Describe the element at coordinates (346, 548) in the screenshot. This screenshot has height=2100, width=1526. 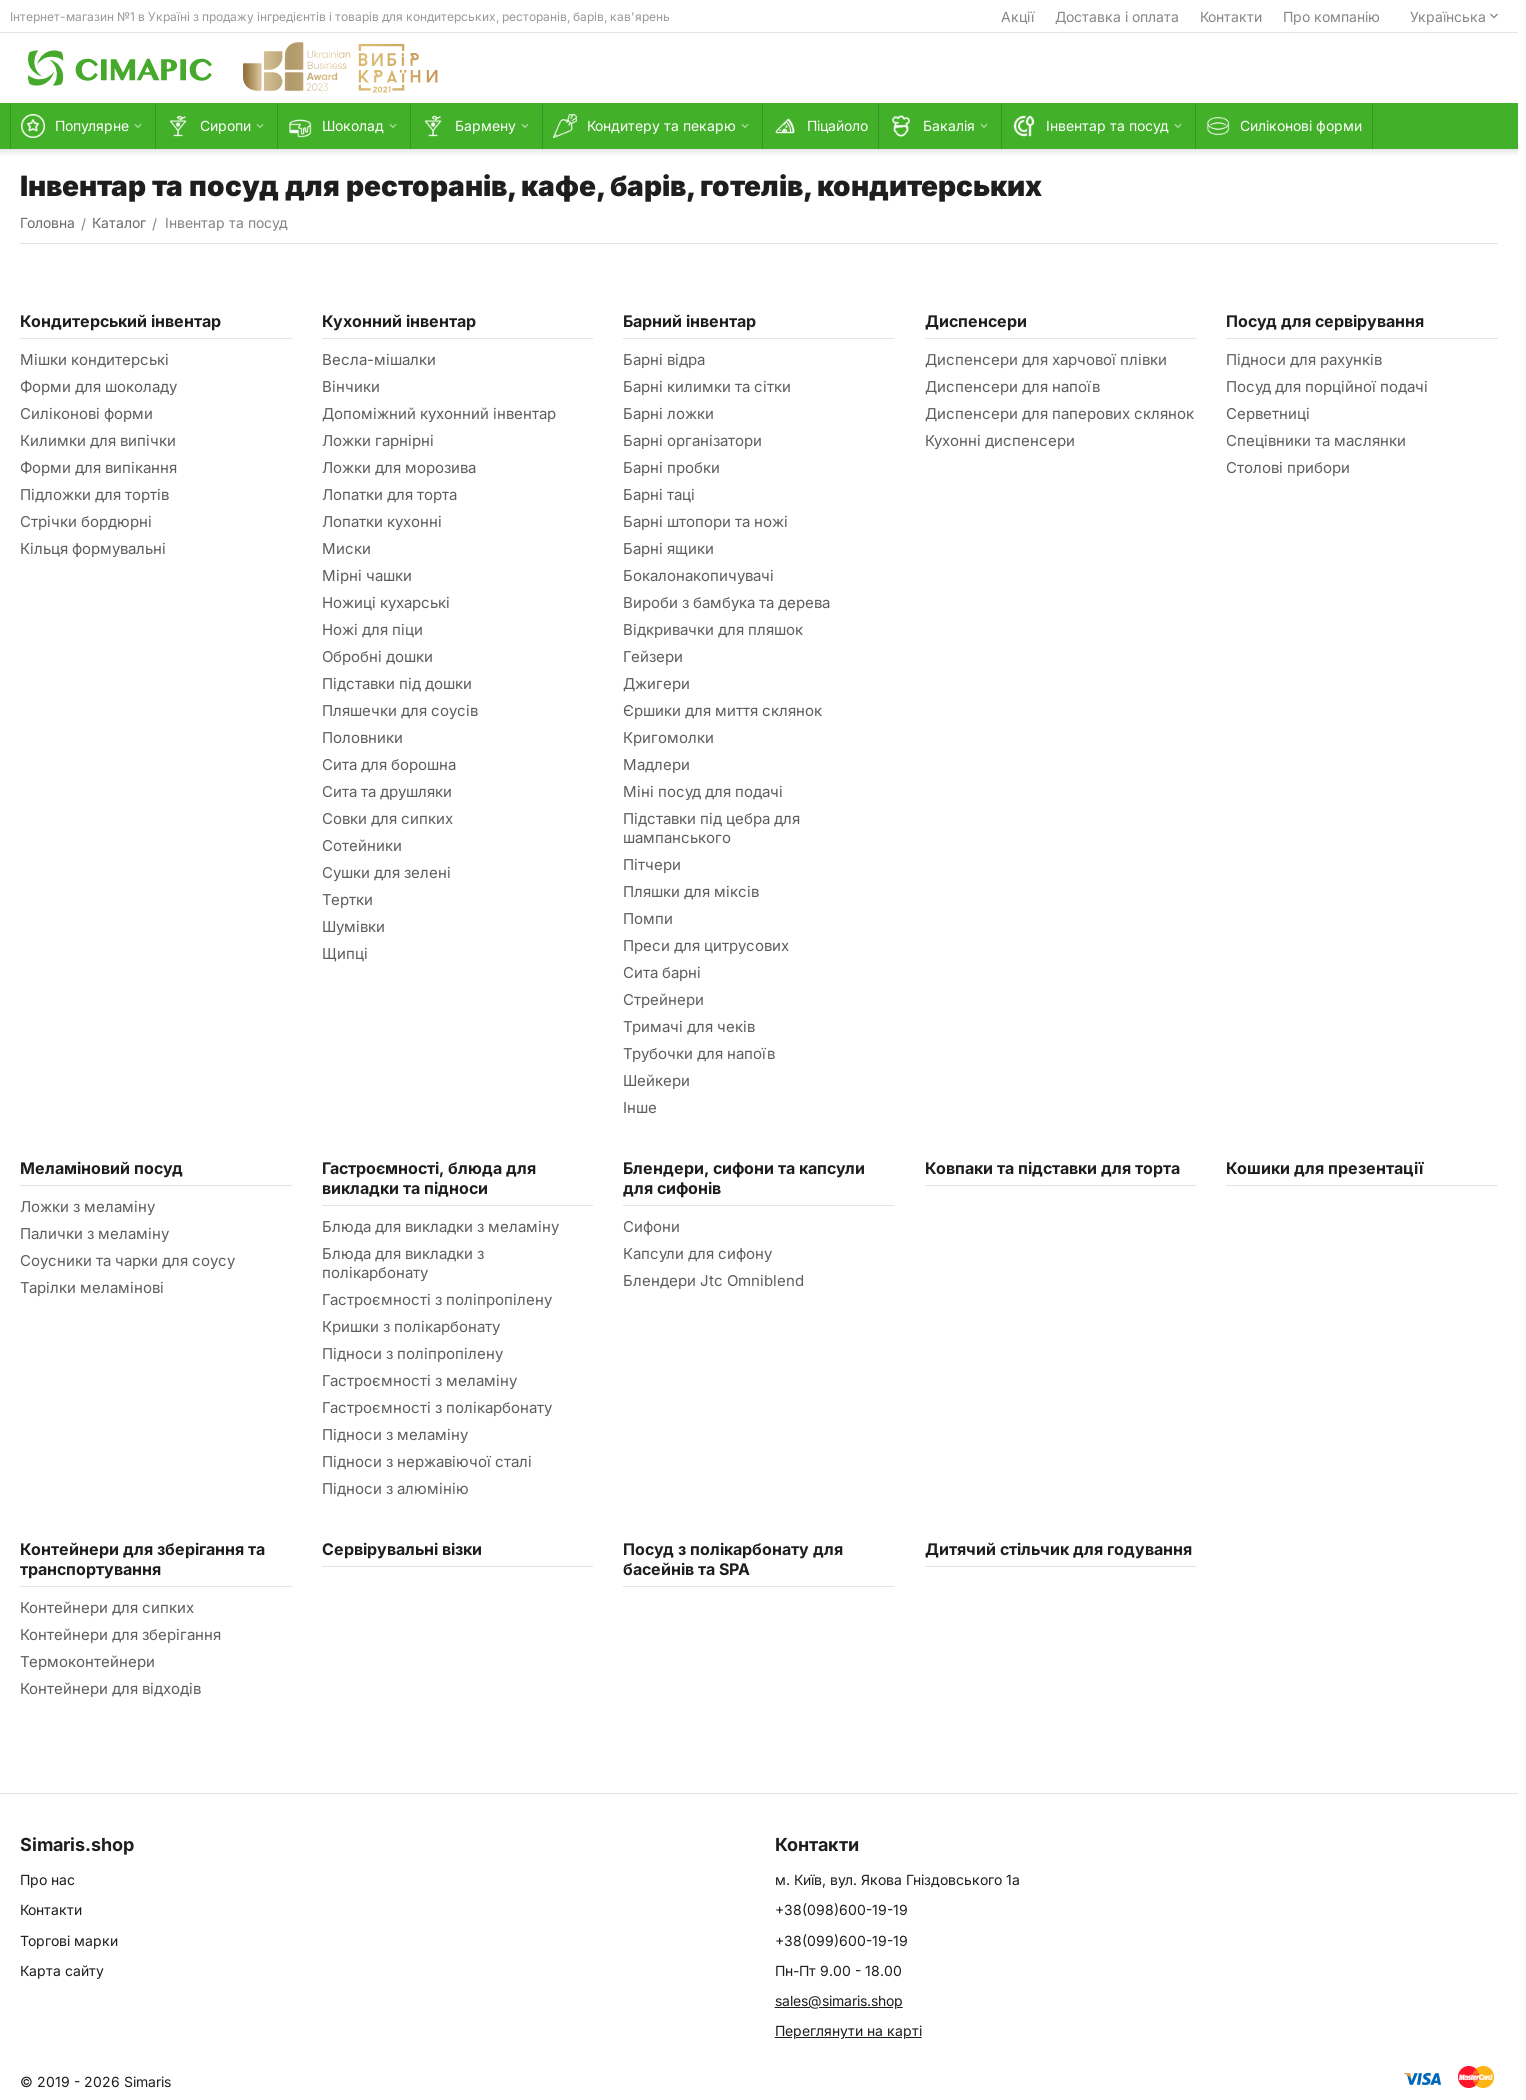
I see `Миски` at that location.